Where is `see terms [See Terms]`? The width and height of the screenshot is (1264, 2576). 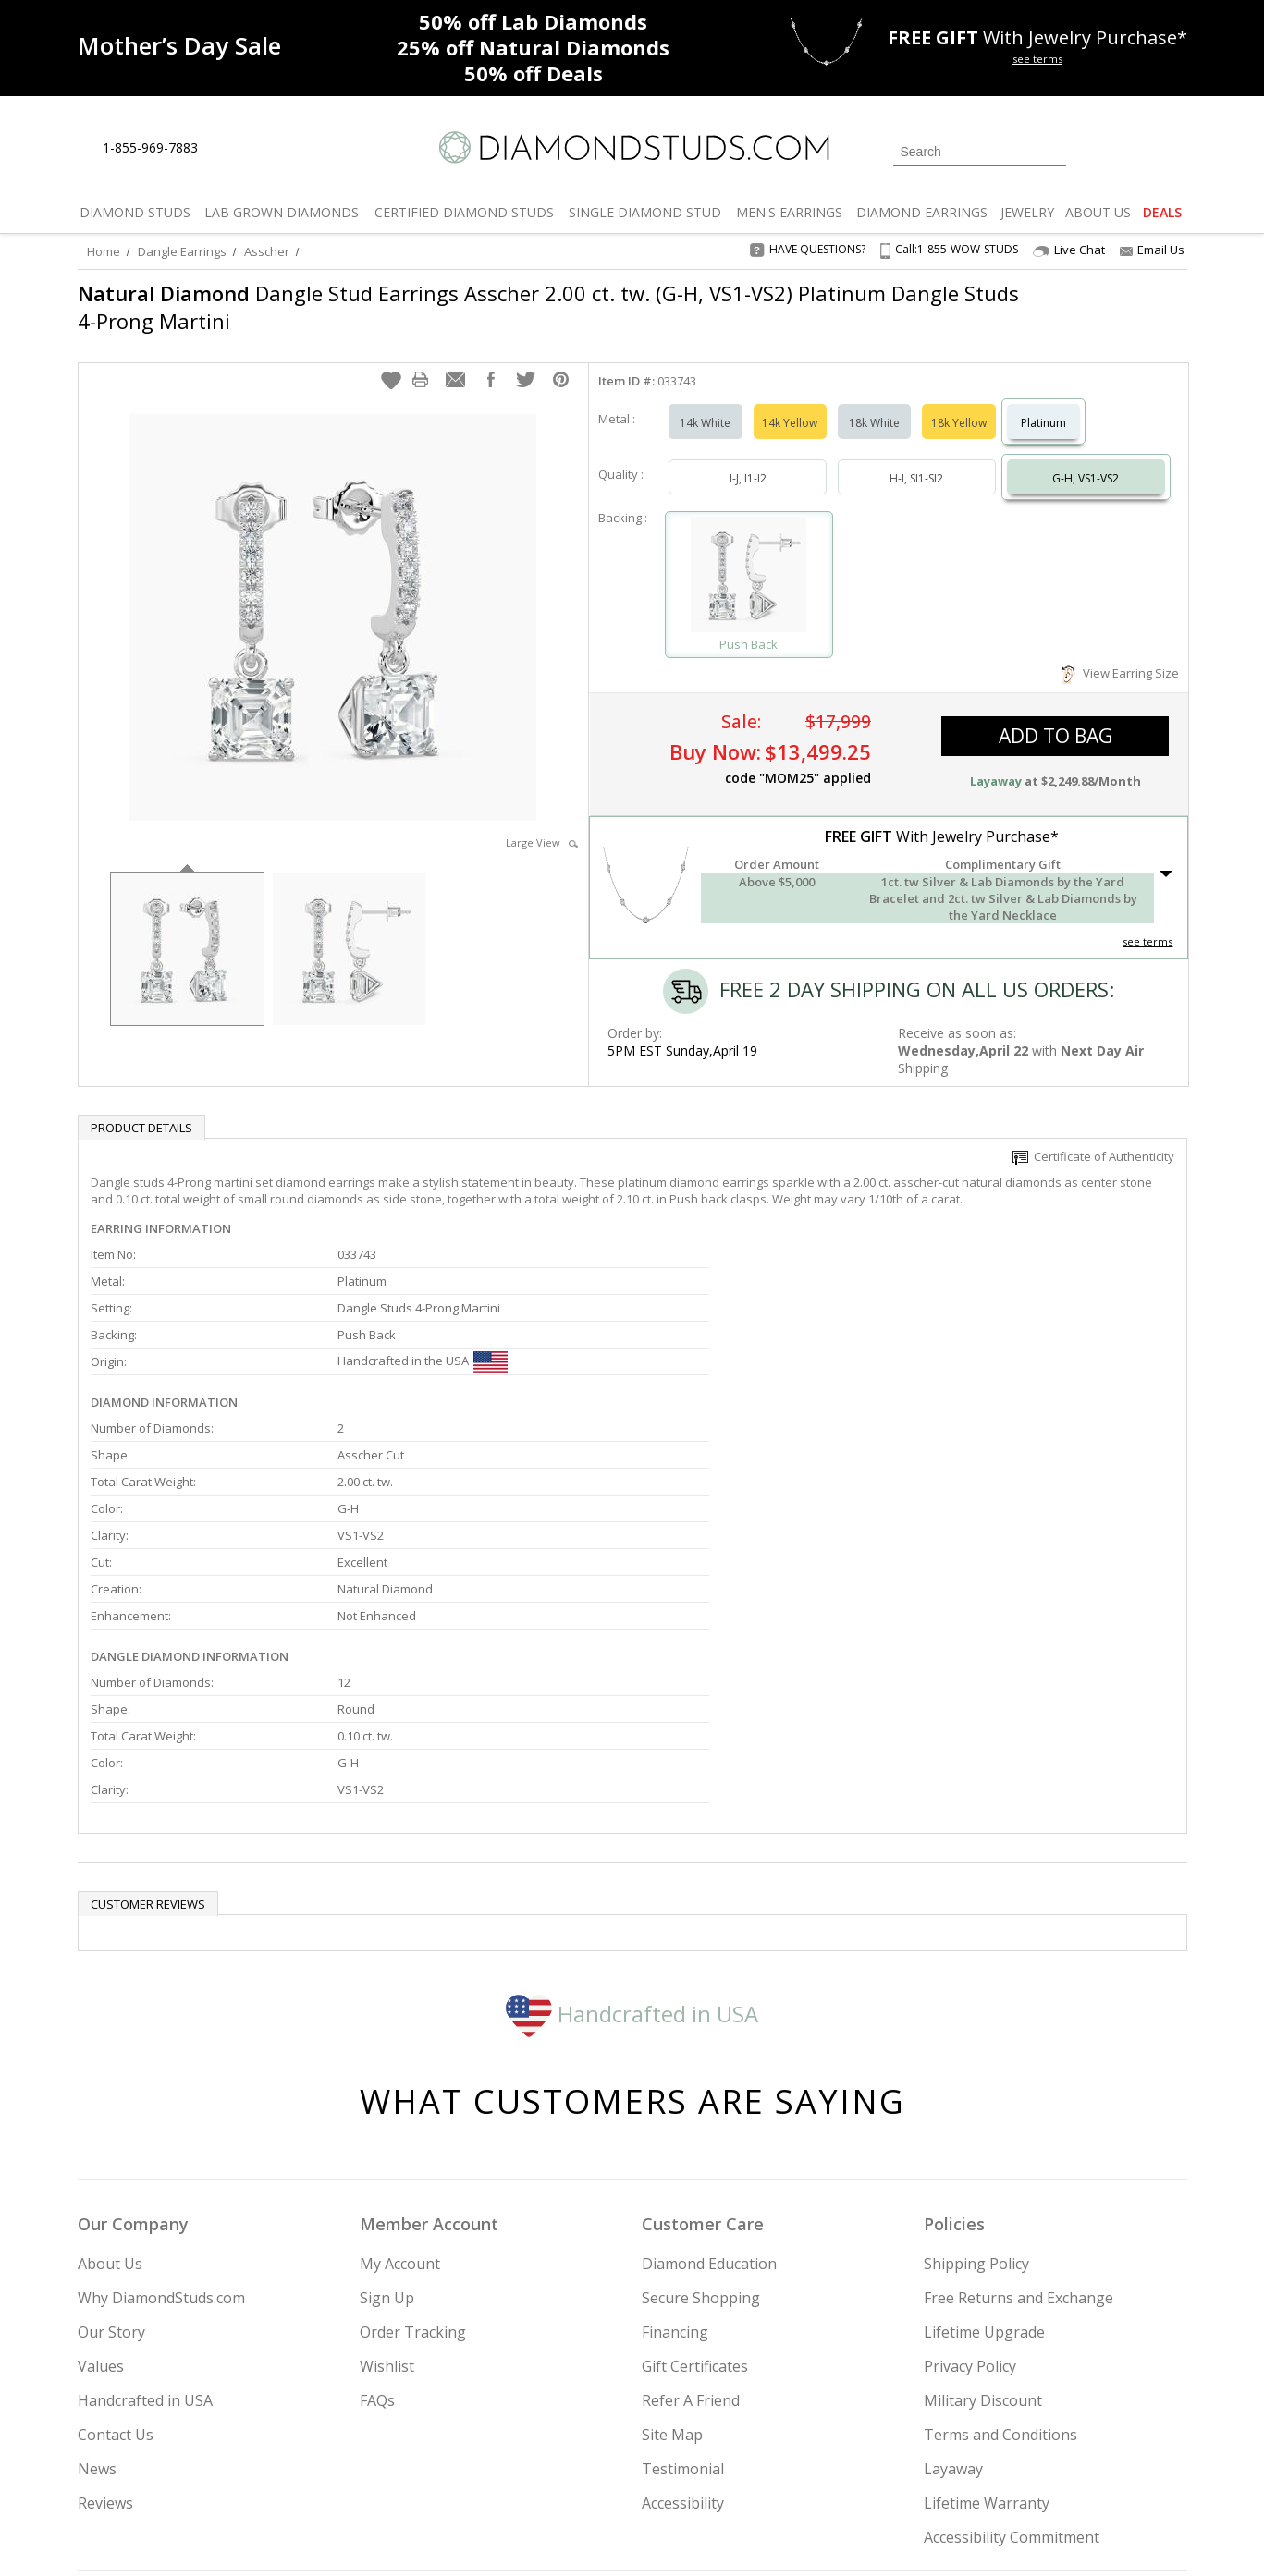 see terms [See Terms] is located at coordinates (1147, 923).